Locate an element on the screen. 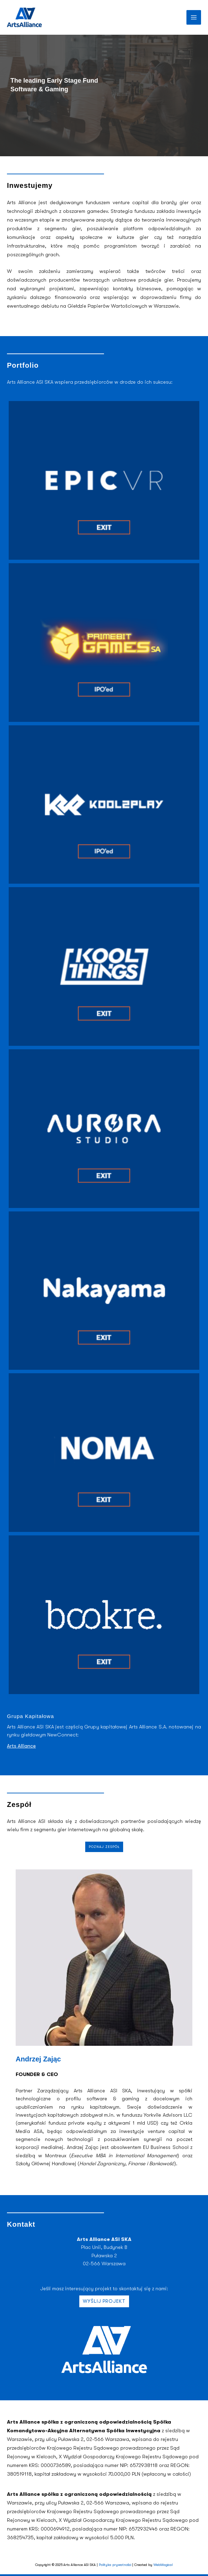 The image size is (208, 2576). Polityka is located at coordinates (105, 2565).